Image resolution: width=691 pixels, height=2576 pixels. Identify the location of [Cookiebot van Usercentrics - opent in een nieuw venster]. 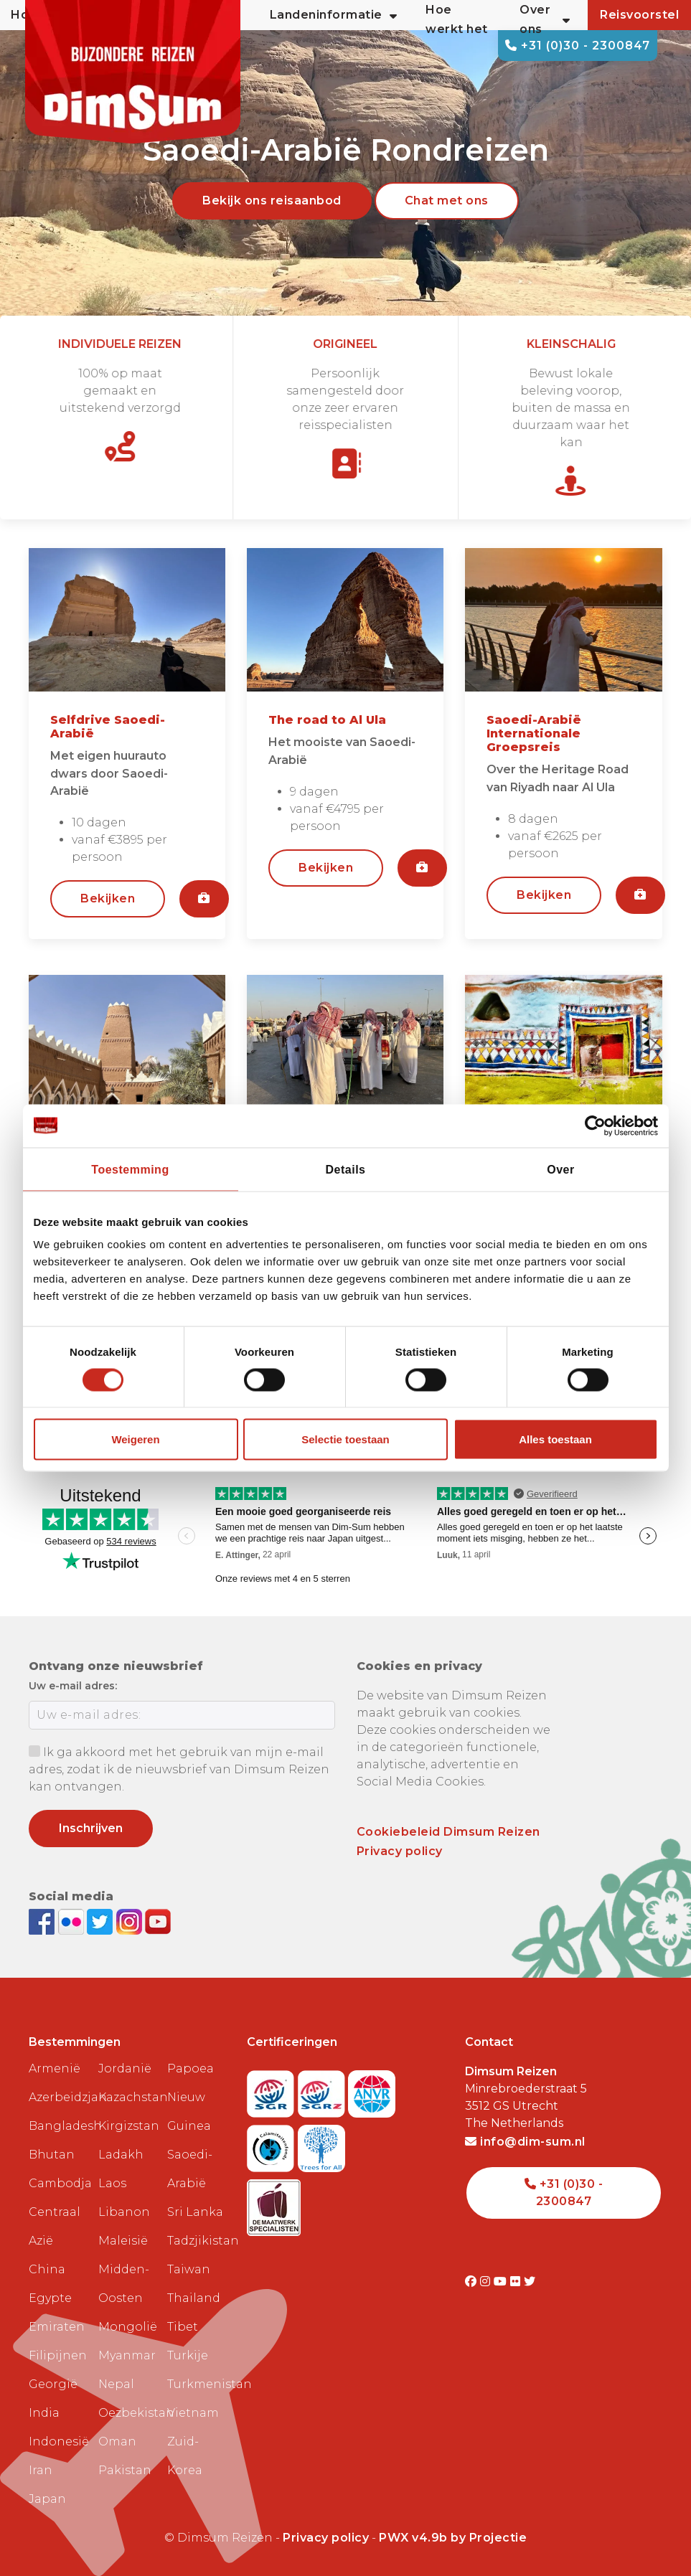
(595, 1125).